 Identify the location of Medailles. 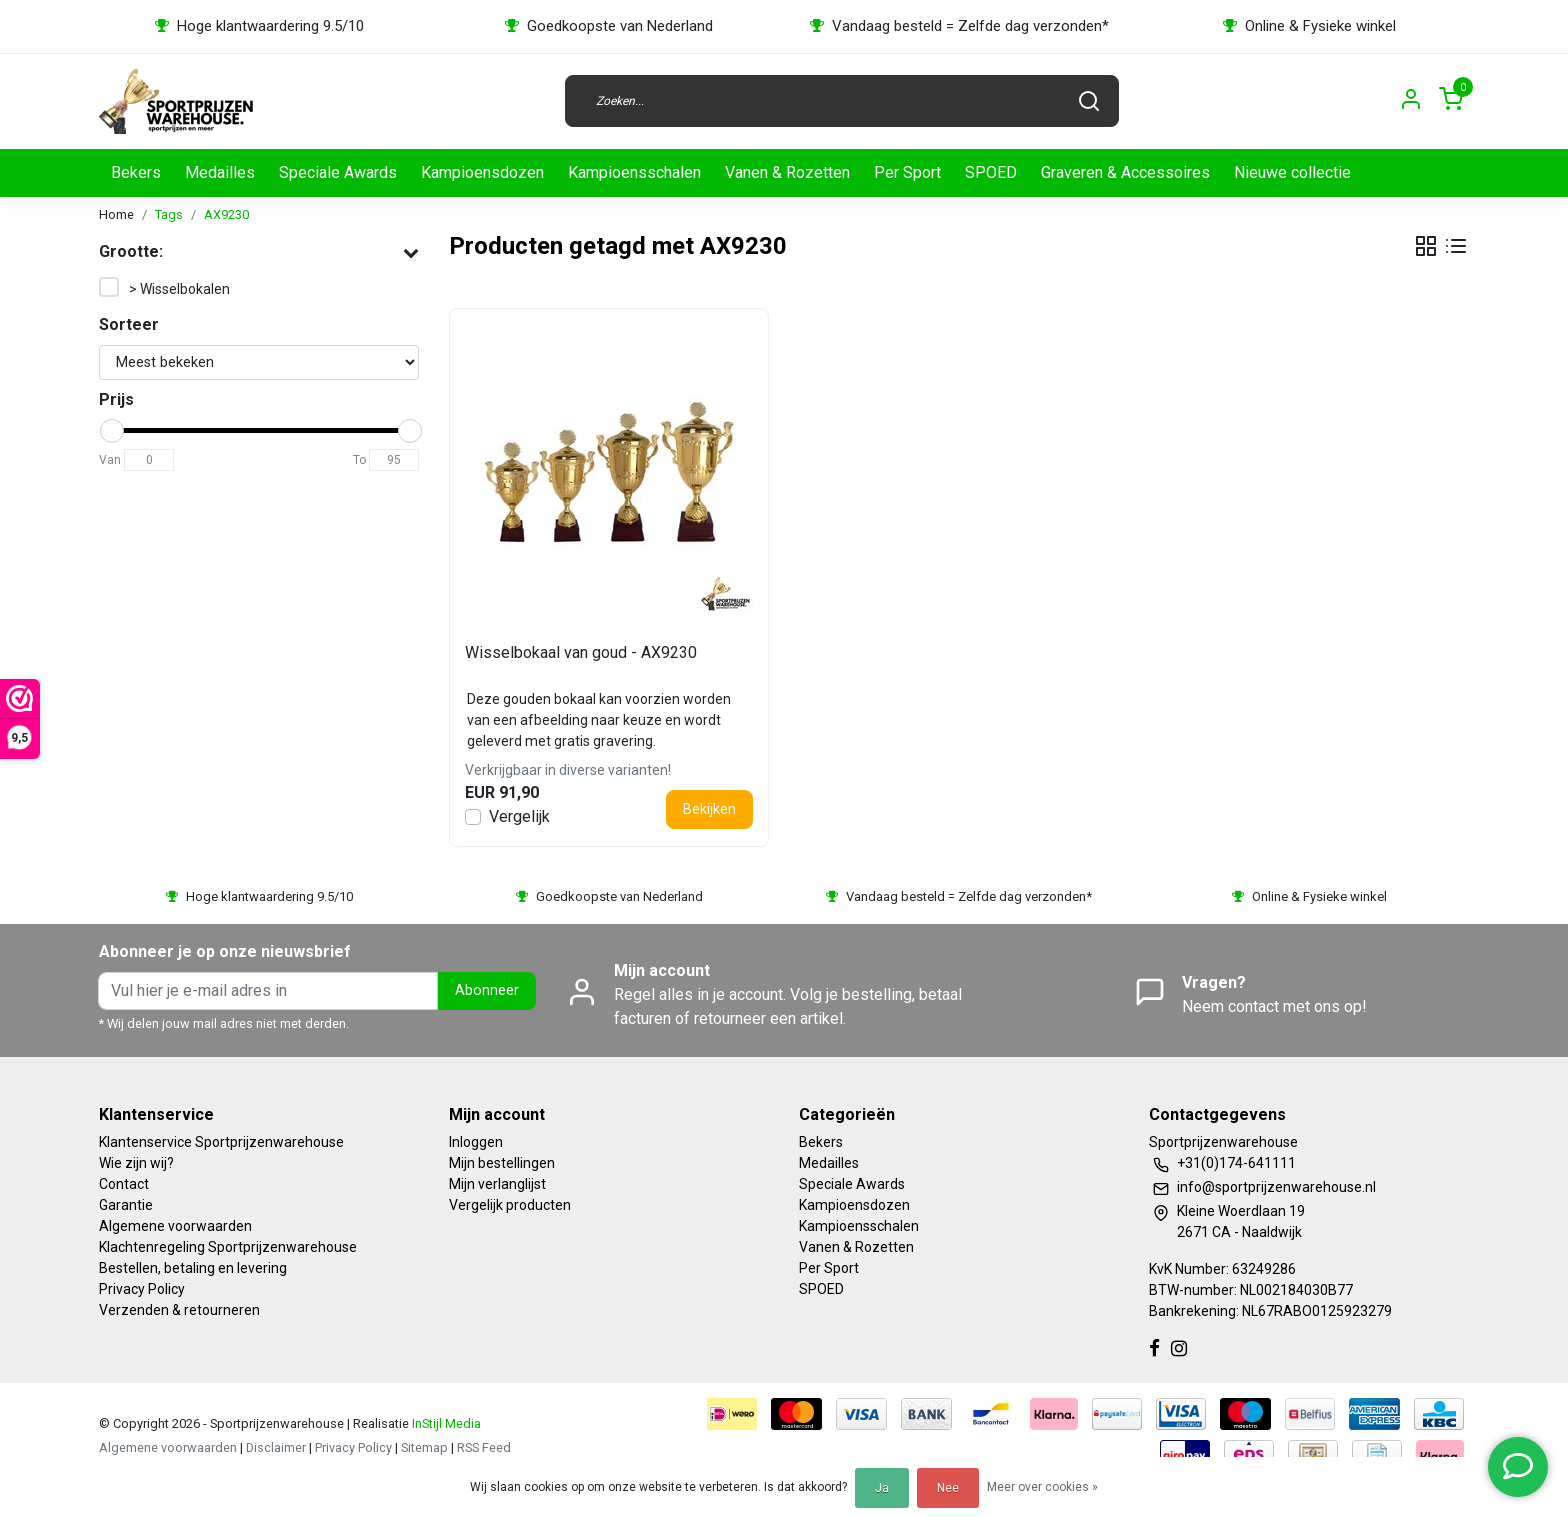
(220, 172).